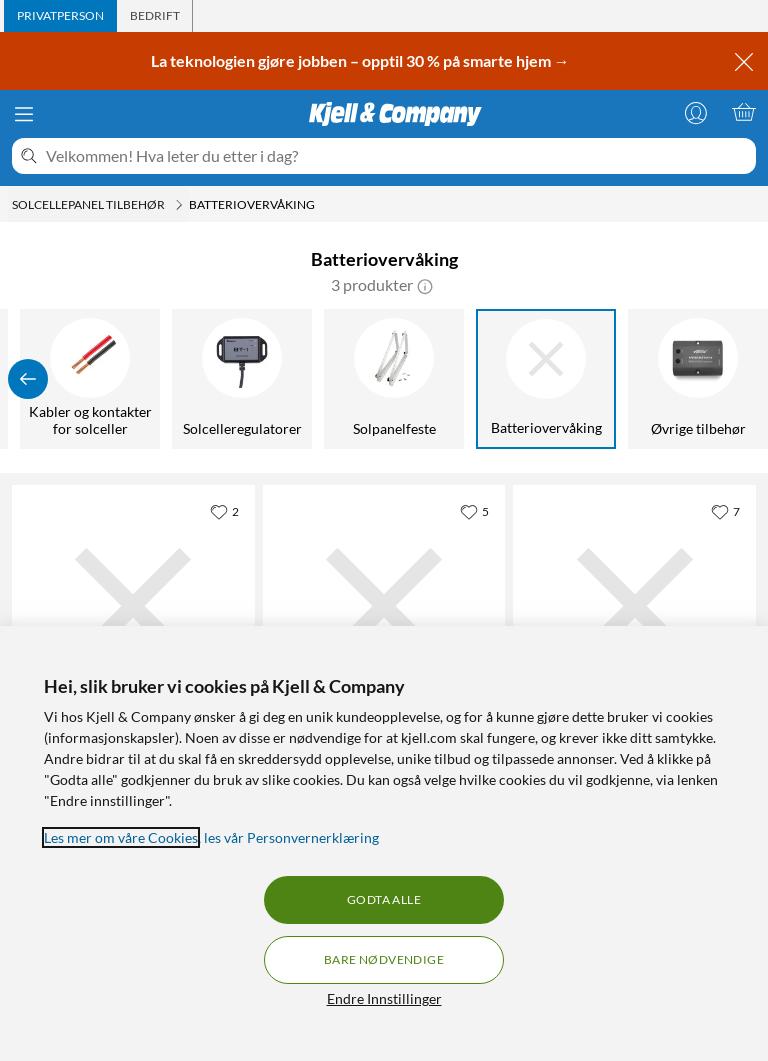 This screenshot has height=1061, width=768. I want to click on [Vis forrige], so click(28, 379).